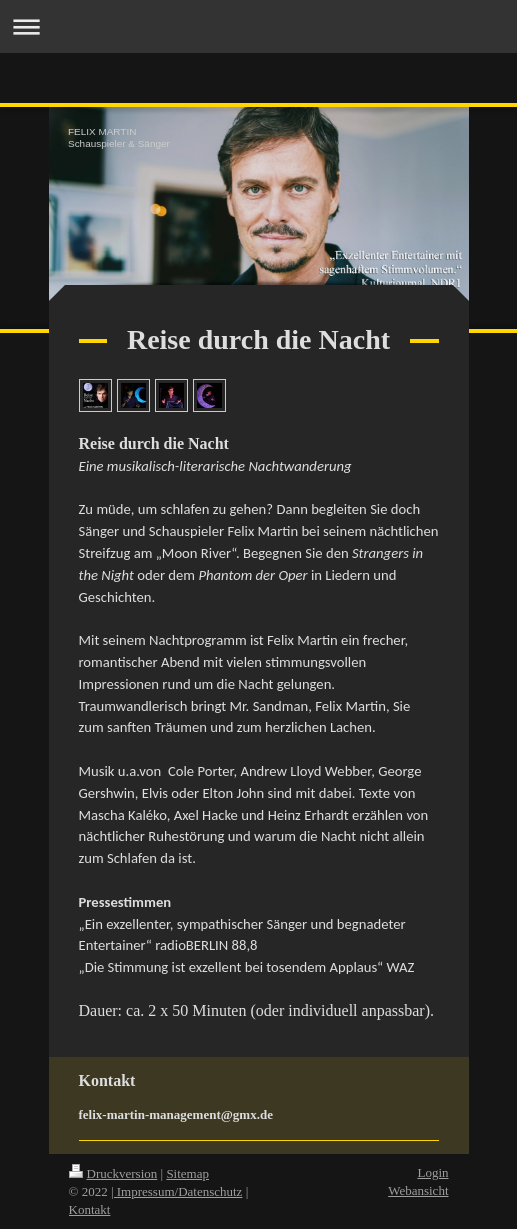 The height and width of the screenshot is (1229, 517). Describe the element at coordinates (187, 1173) in the screenshot. I see `Sitemap` at that location.